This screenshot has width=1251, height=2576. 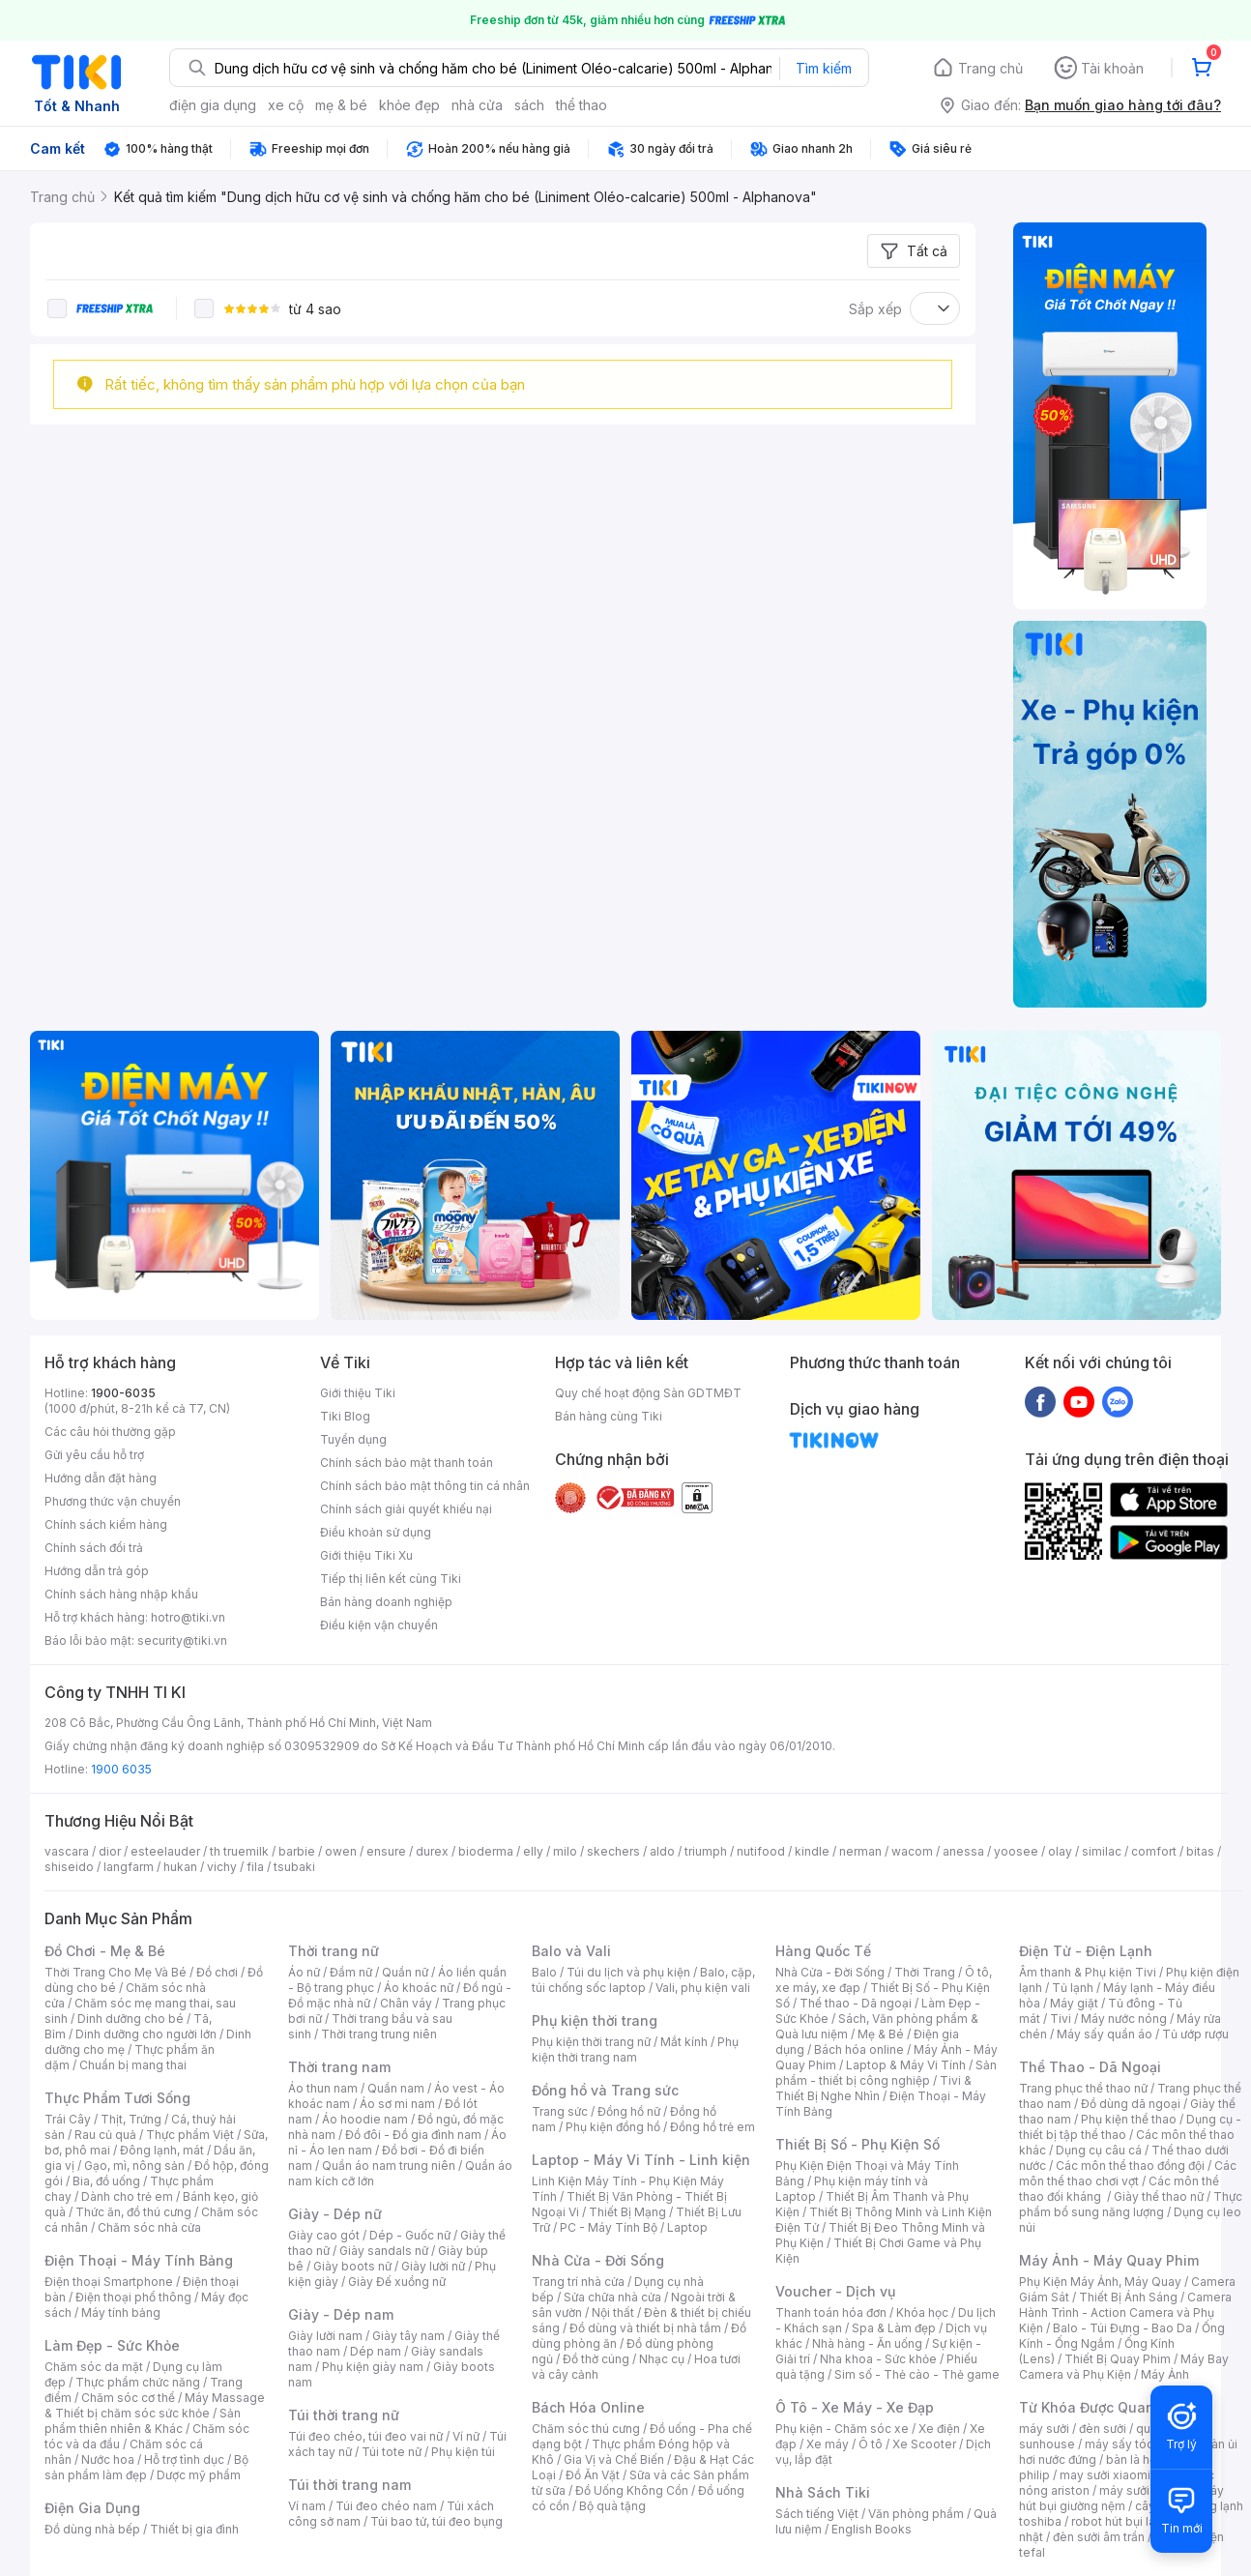 I want to click on Phụ kiện thời trang nữ, so click(x=591, y=2041).